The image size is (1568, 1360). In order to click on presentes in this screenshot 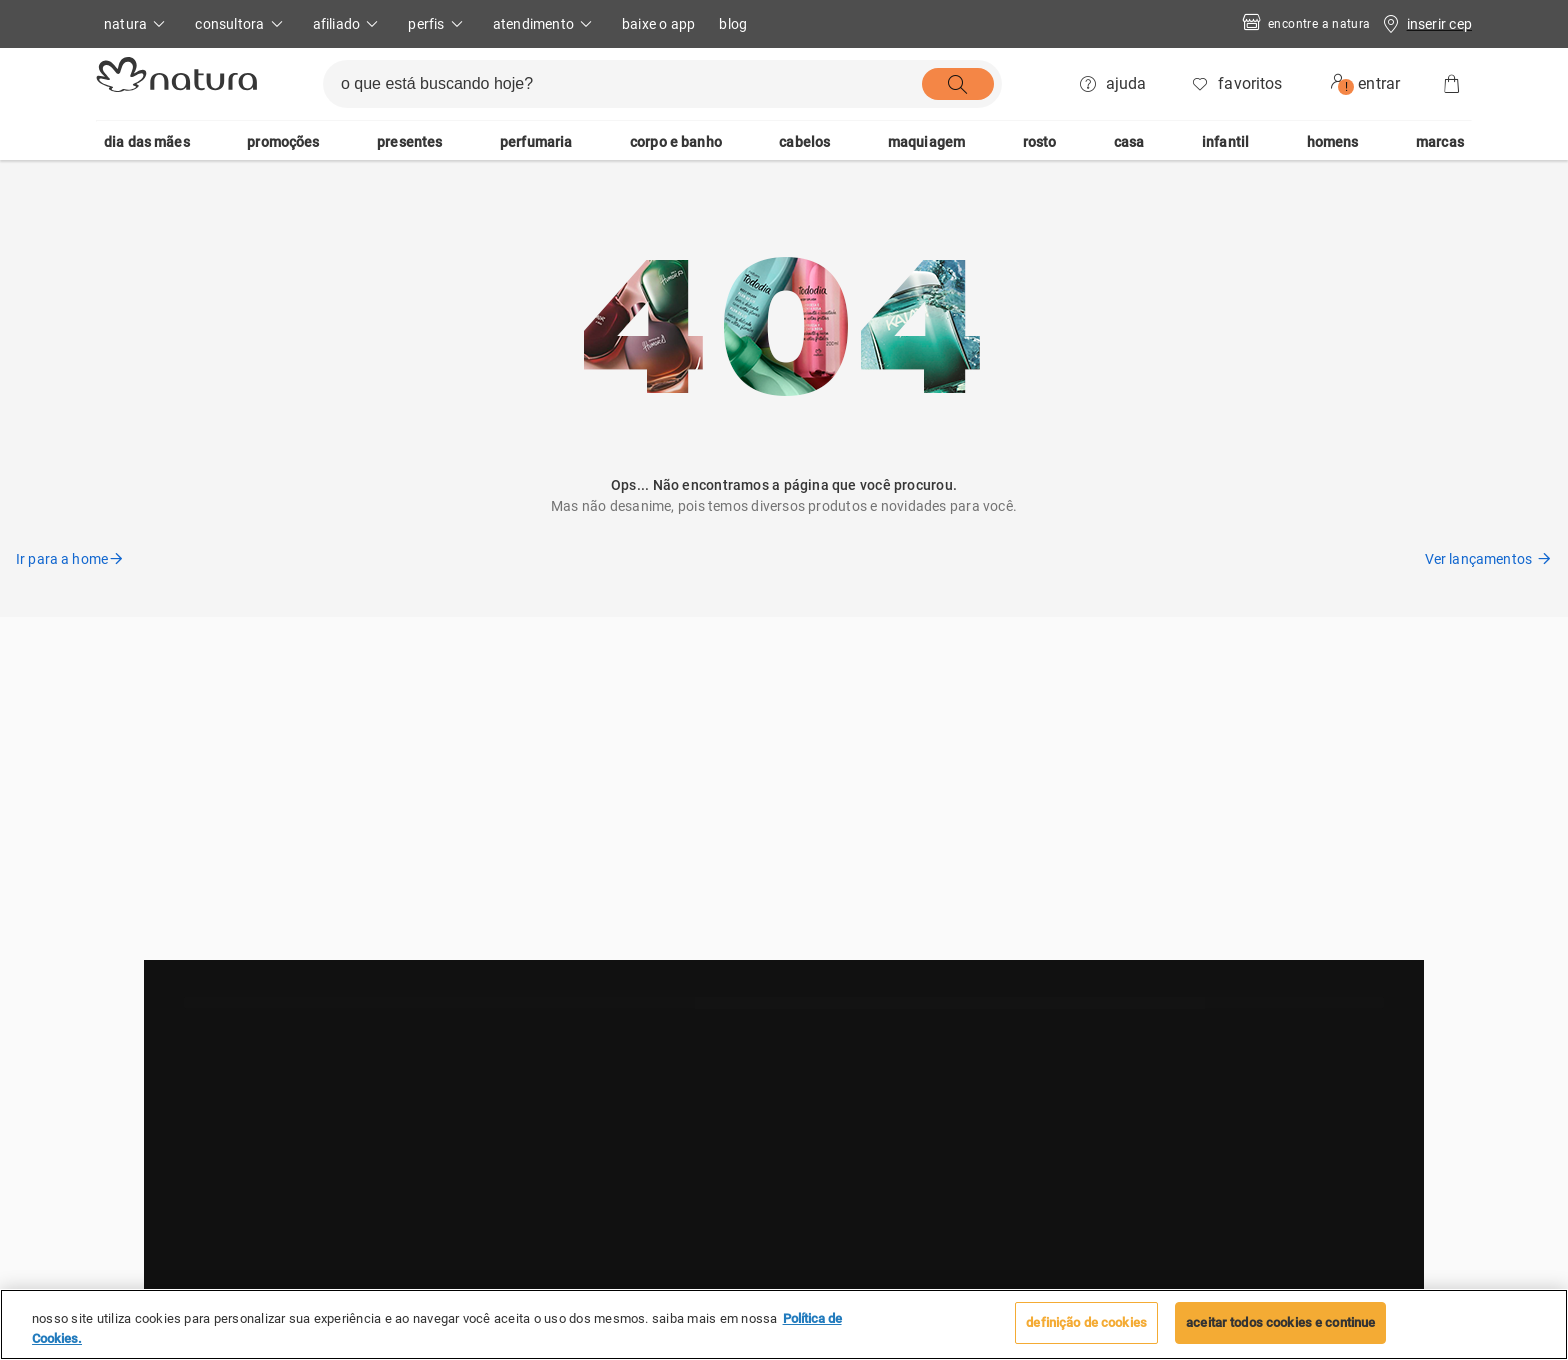, I will do `click(409, 142)`.